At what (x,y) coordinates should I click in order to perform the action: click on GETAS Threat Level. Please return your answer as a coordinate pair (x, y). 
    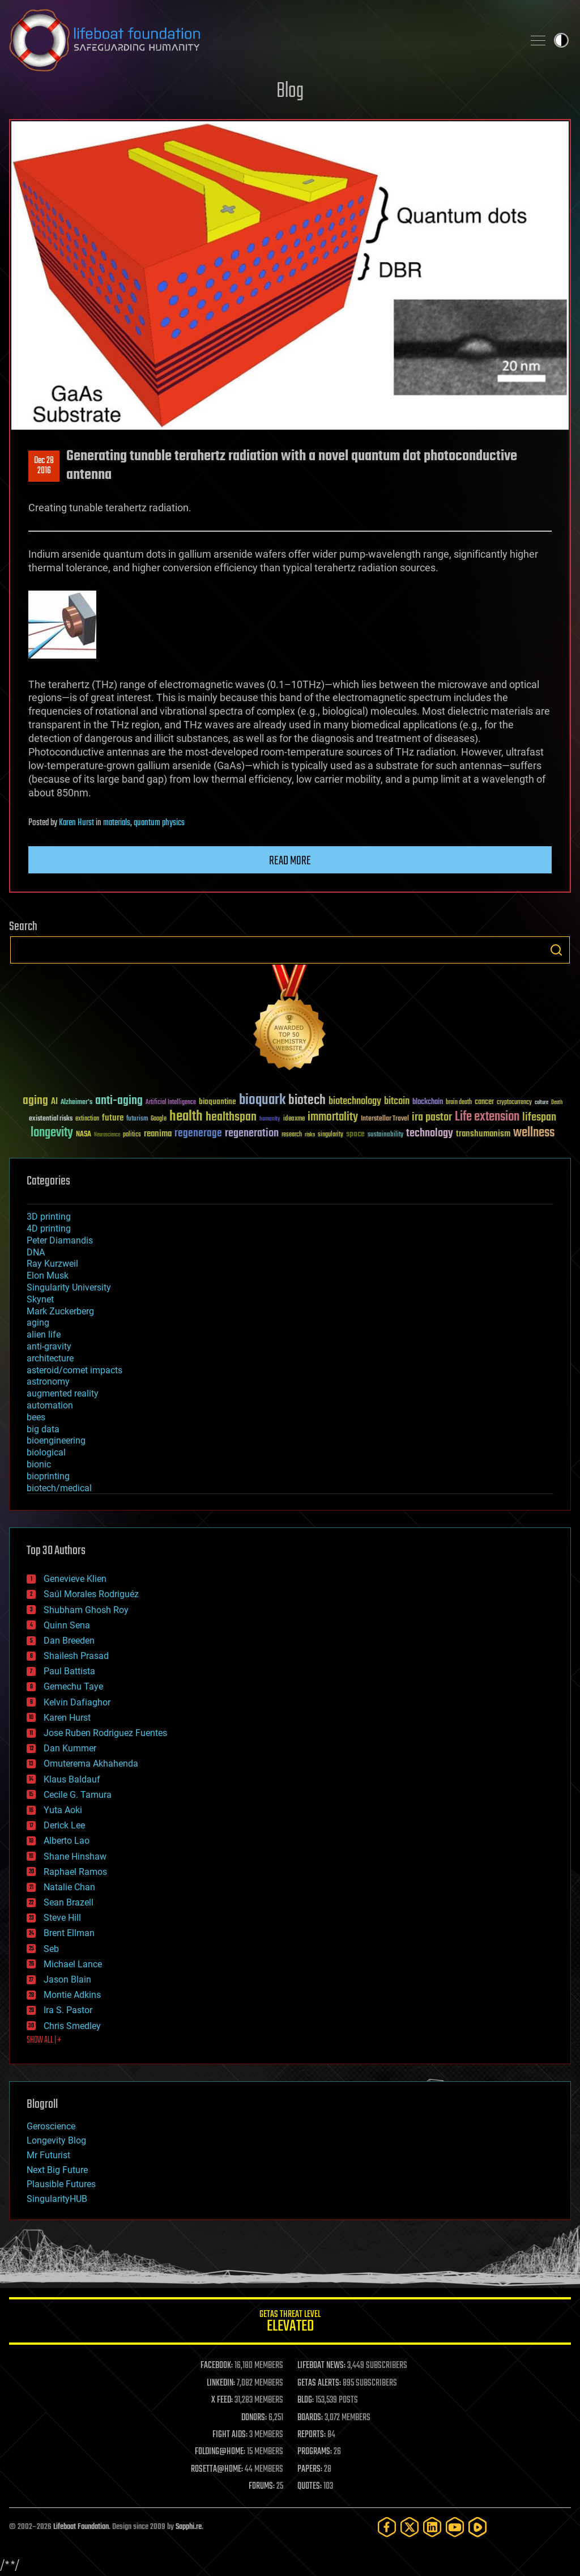
    Looking at the image, I should click on (290, 2323).